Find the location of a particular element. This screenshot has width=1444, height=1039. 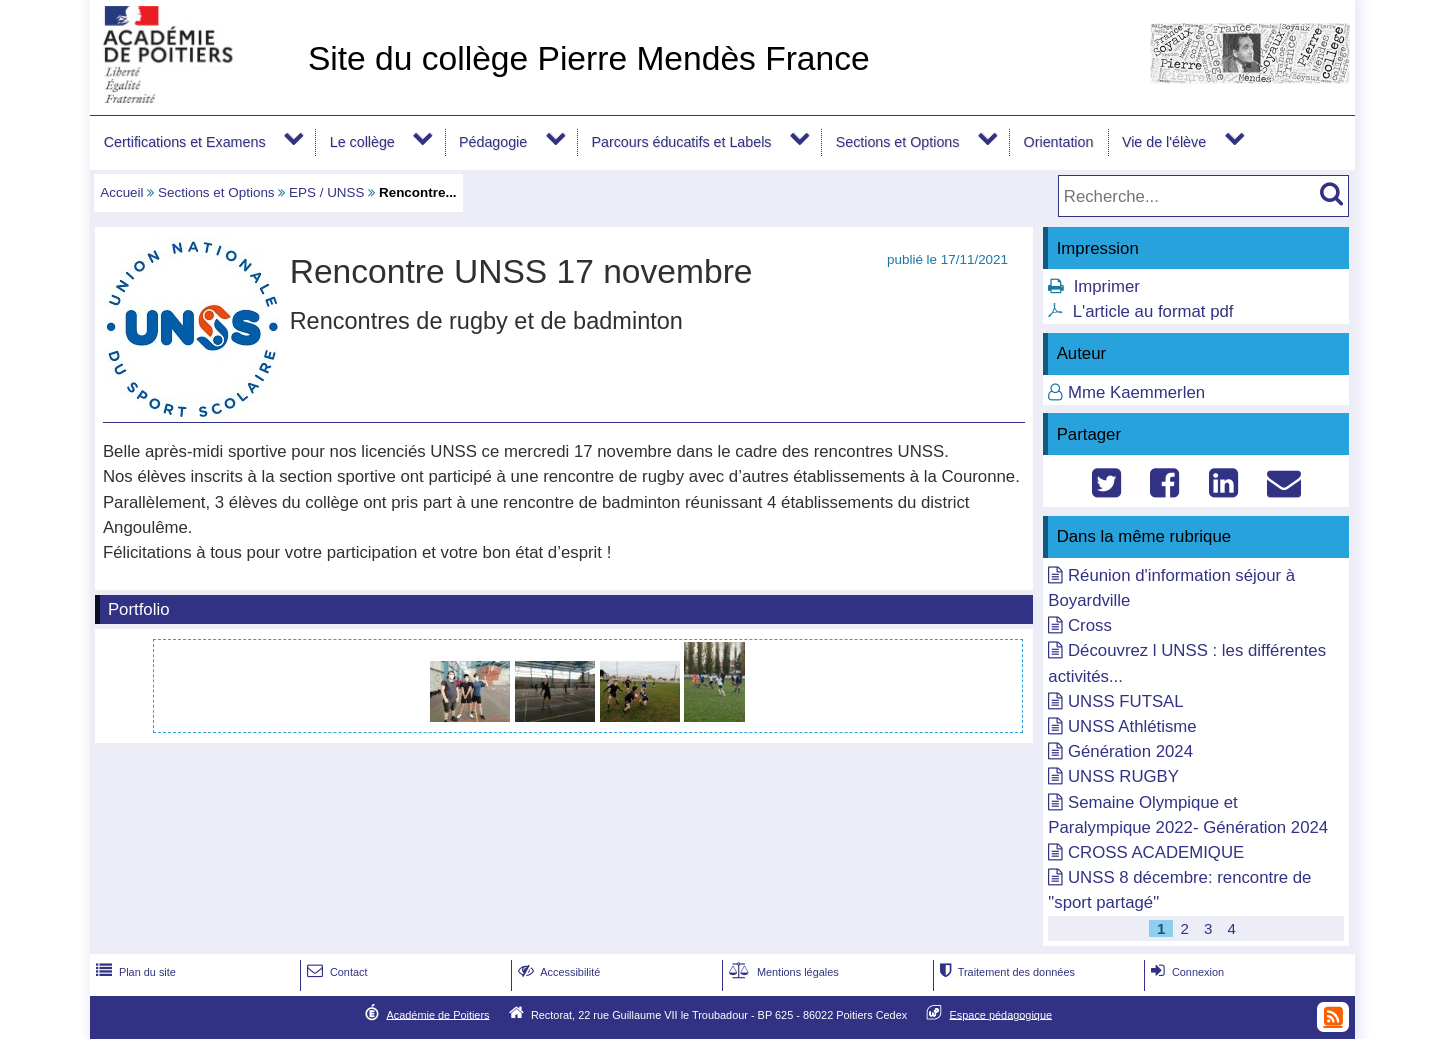

Mentions légales is located at coordinates (782, 972).